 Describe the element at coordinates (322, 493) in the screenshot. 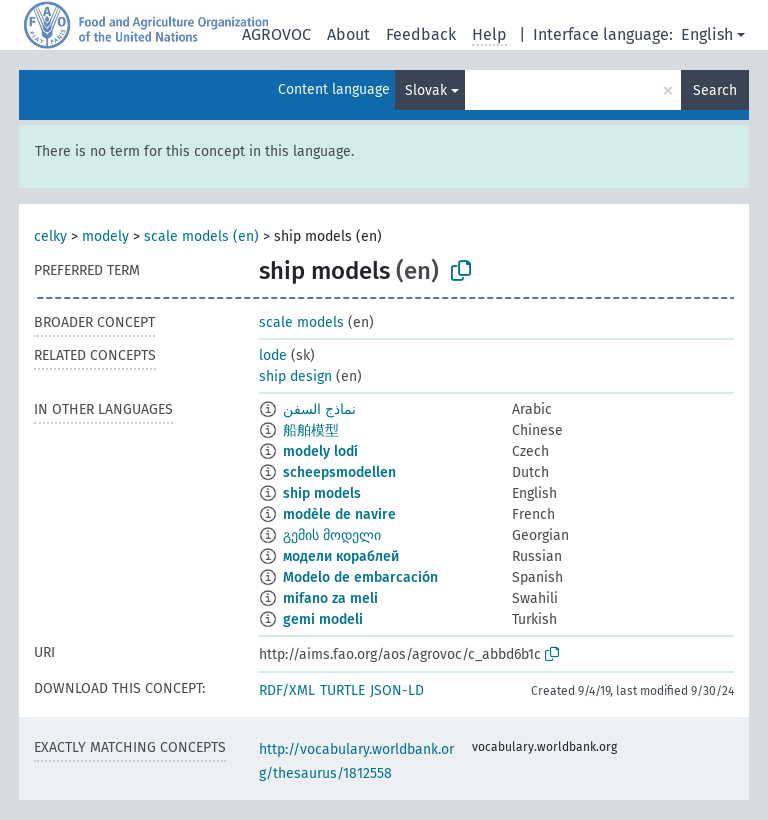

I see `ship models` at that location.